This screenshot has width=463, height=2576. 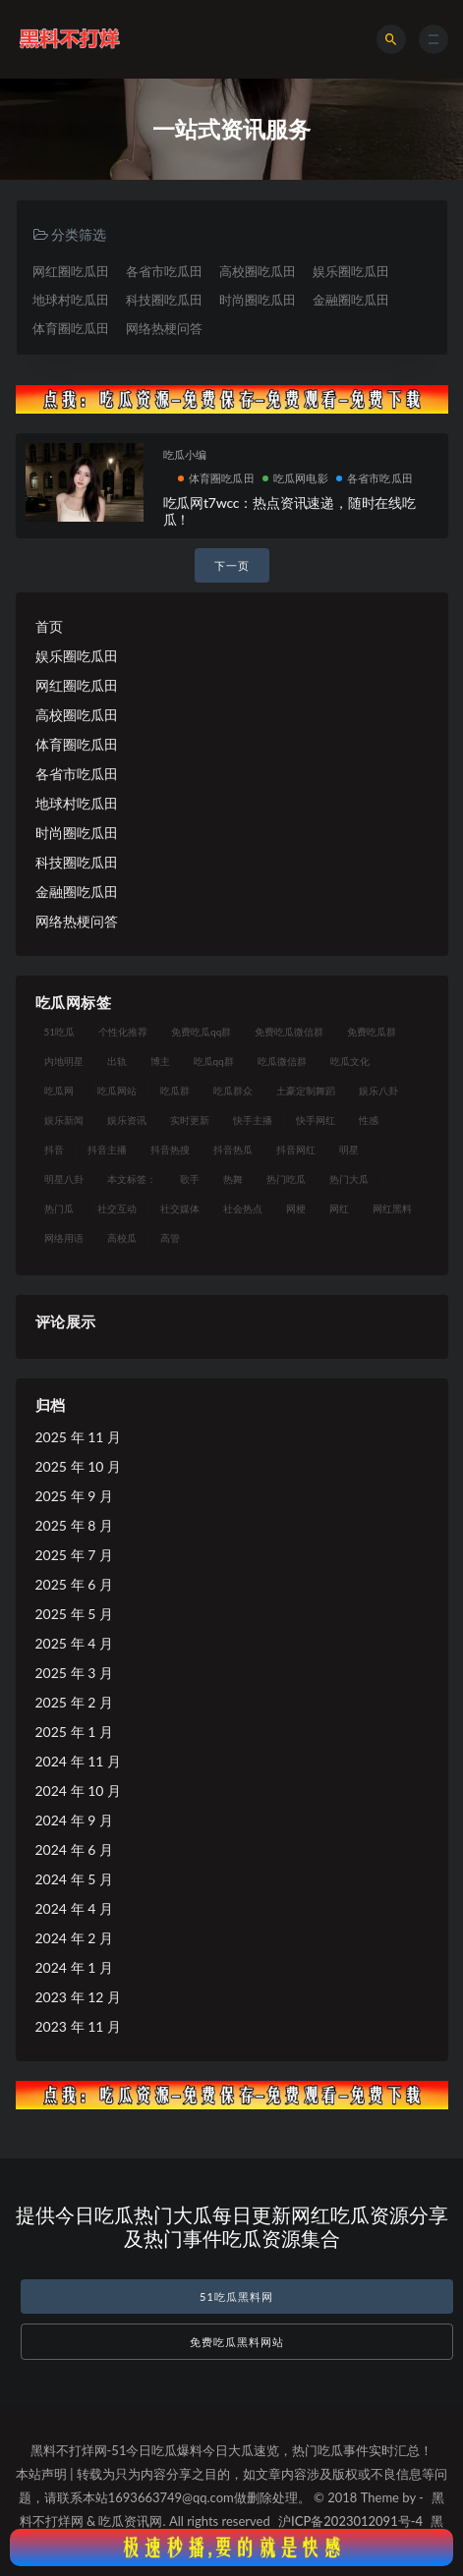 What do you see at coordinates (233, 1090) in the screenshot?
I see `吃瓜群众 [吃瓜群众 (106 项)]` at bounding box center [233, 1090].